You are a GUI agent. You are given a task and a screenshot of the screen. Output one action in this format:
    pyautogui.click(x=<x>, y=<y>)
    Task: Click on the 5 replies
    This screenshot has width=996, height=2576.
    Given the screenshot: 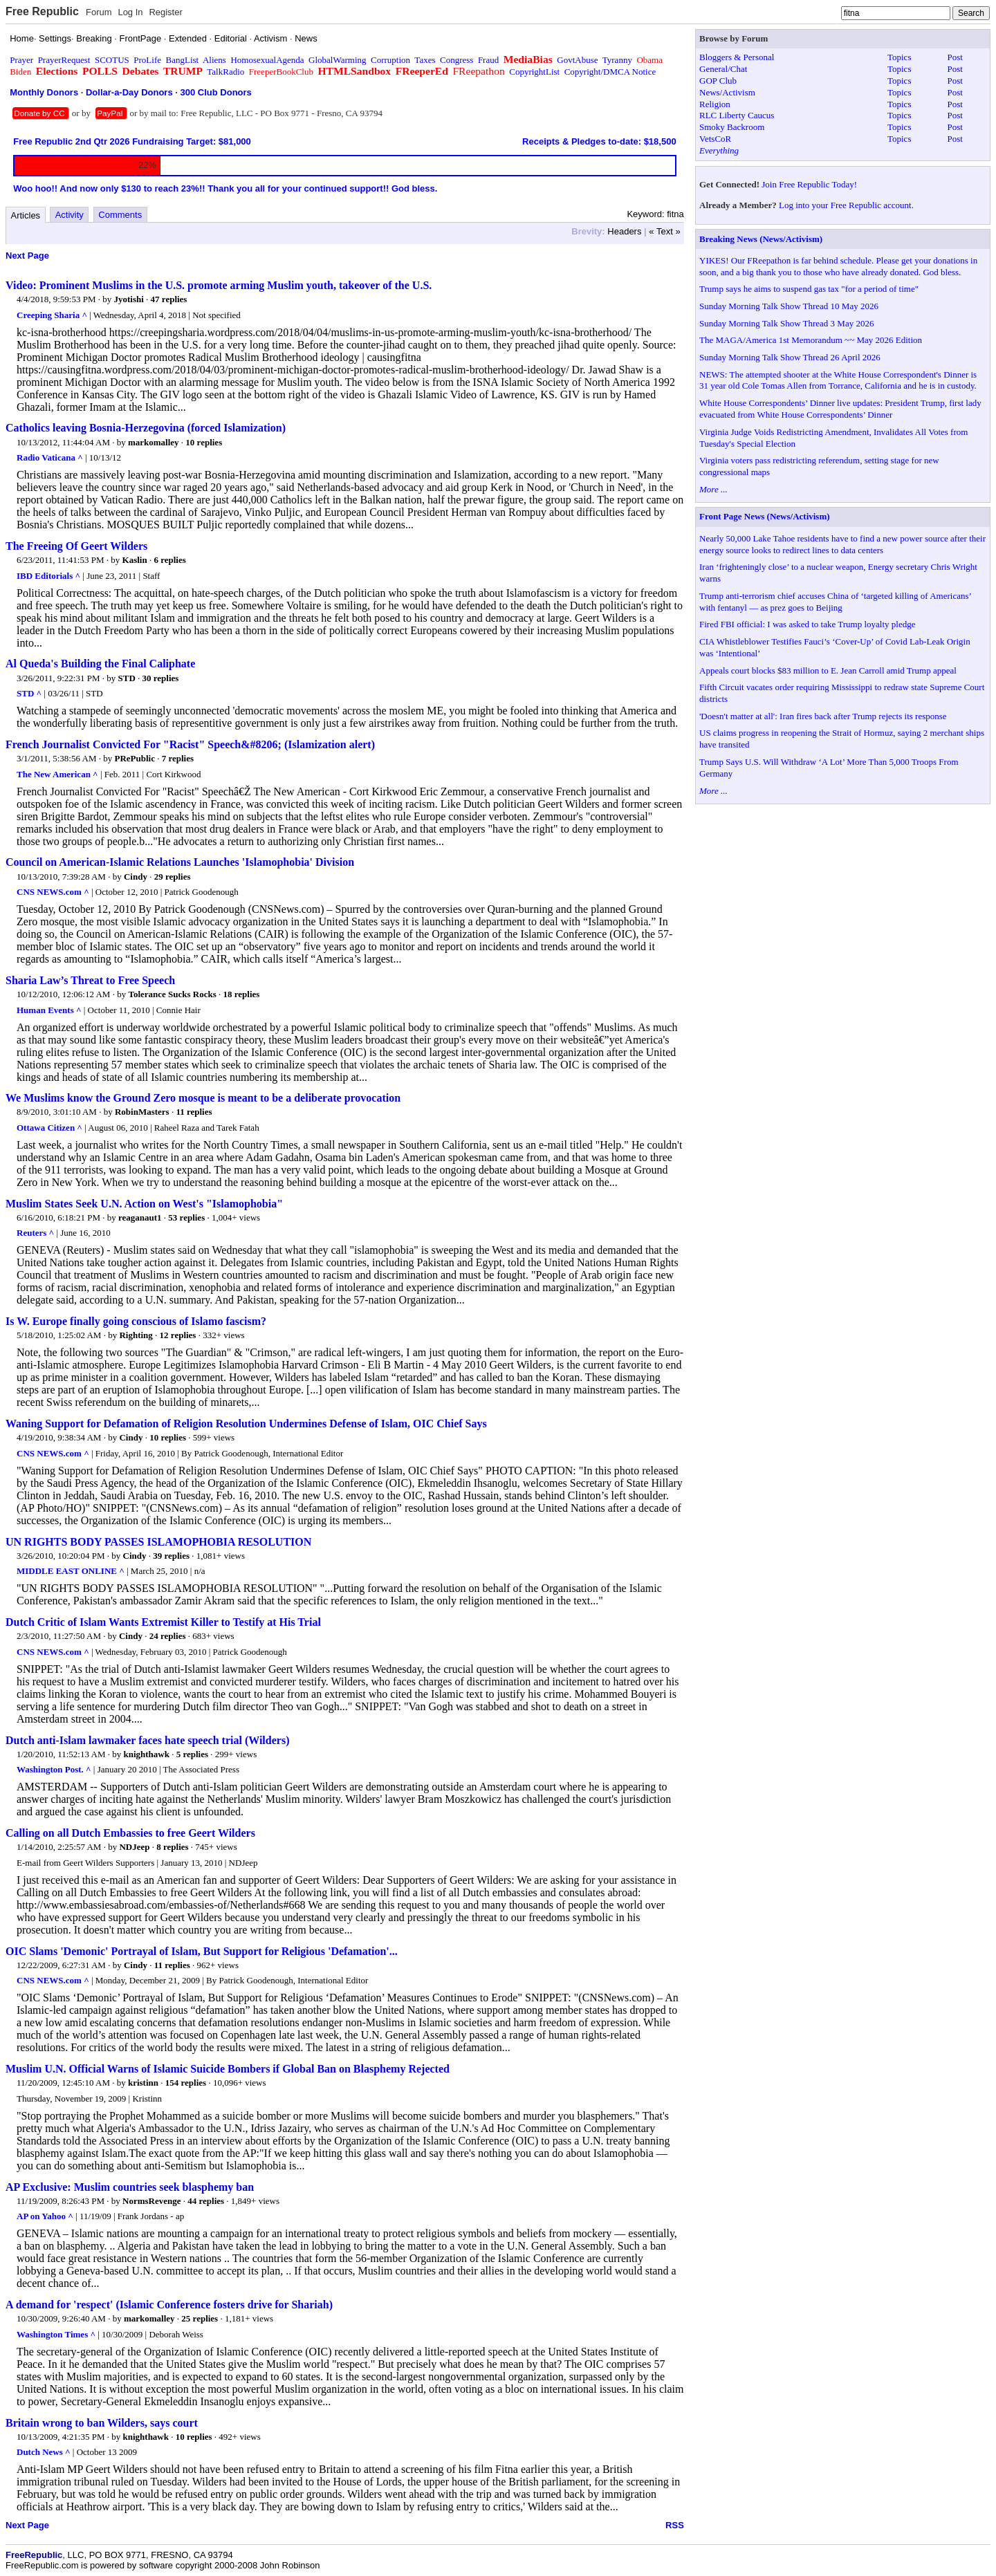 What is the action you would take?
    pyautogui.click(x=192, y=1754)
    